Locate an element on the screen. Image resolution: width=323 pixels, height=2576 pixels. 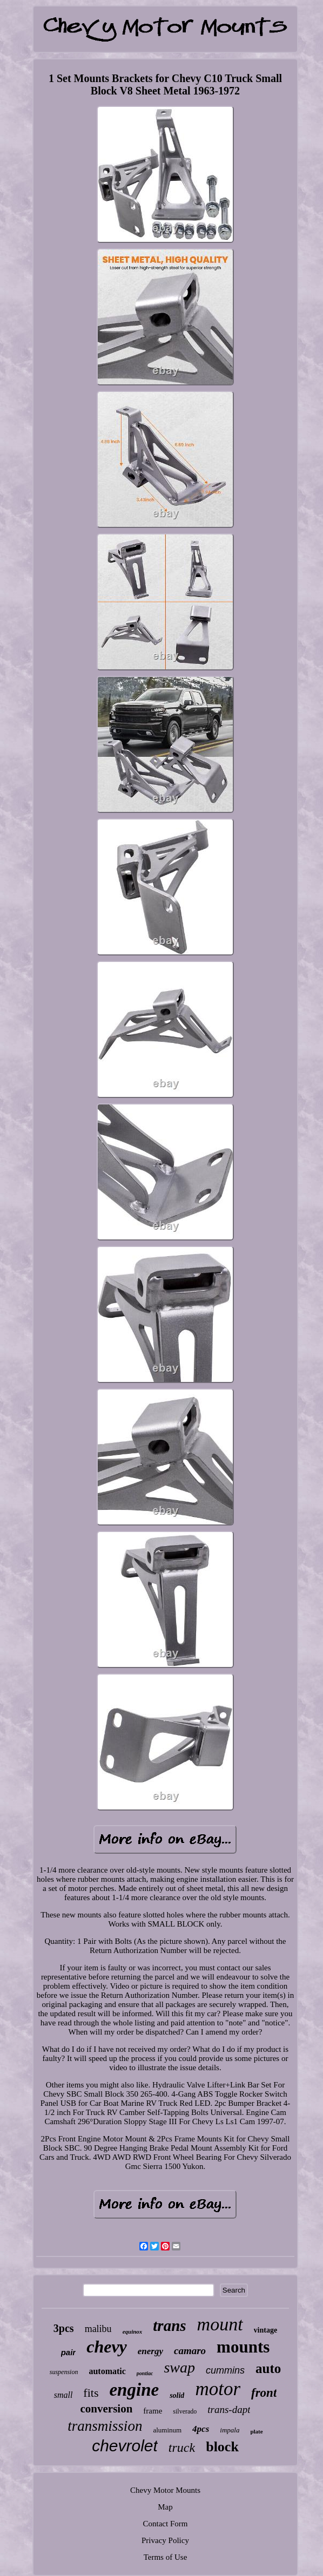
energy is located at coordinates (150, 2351).